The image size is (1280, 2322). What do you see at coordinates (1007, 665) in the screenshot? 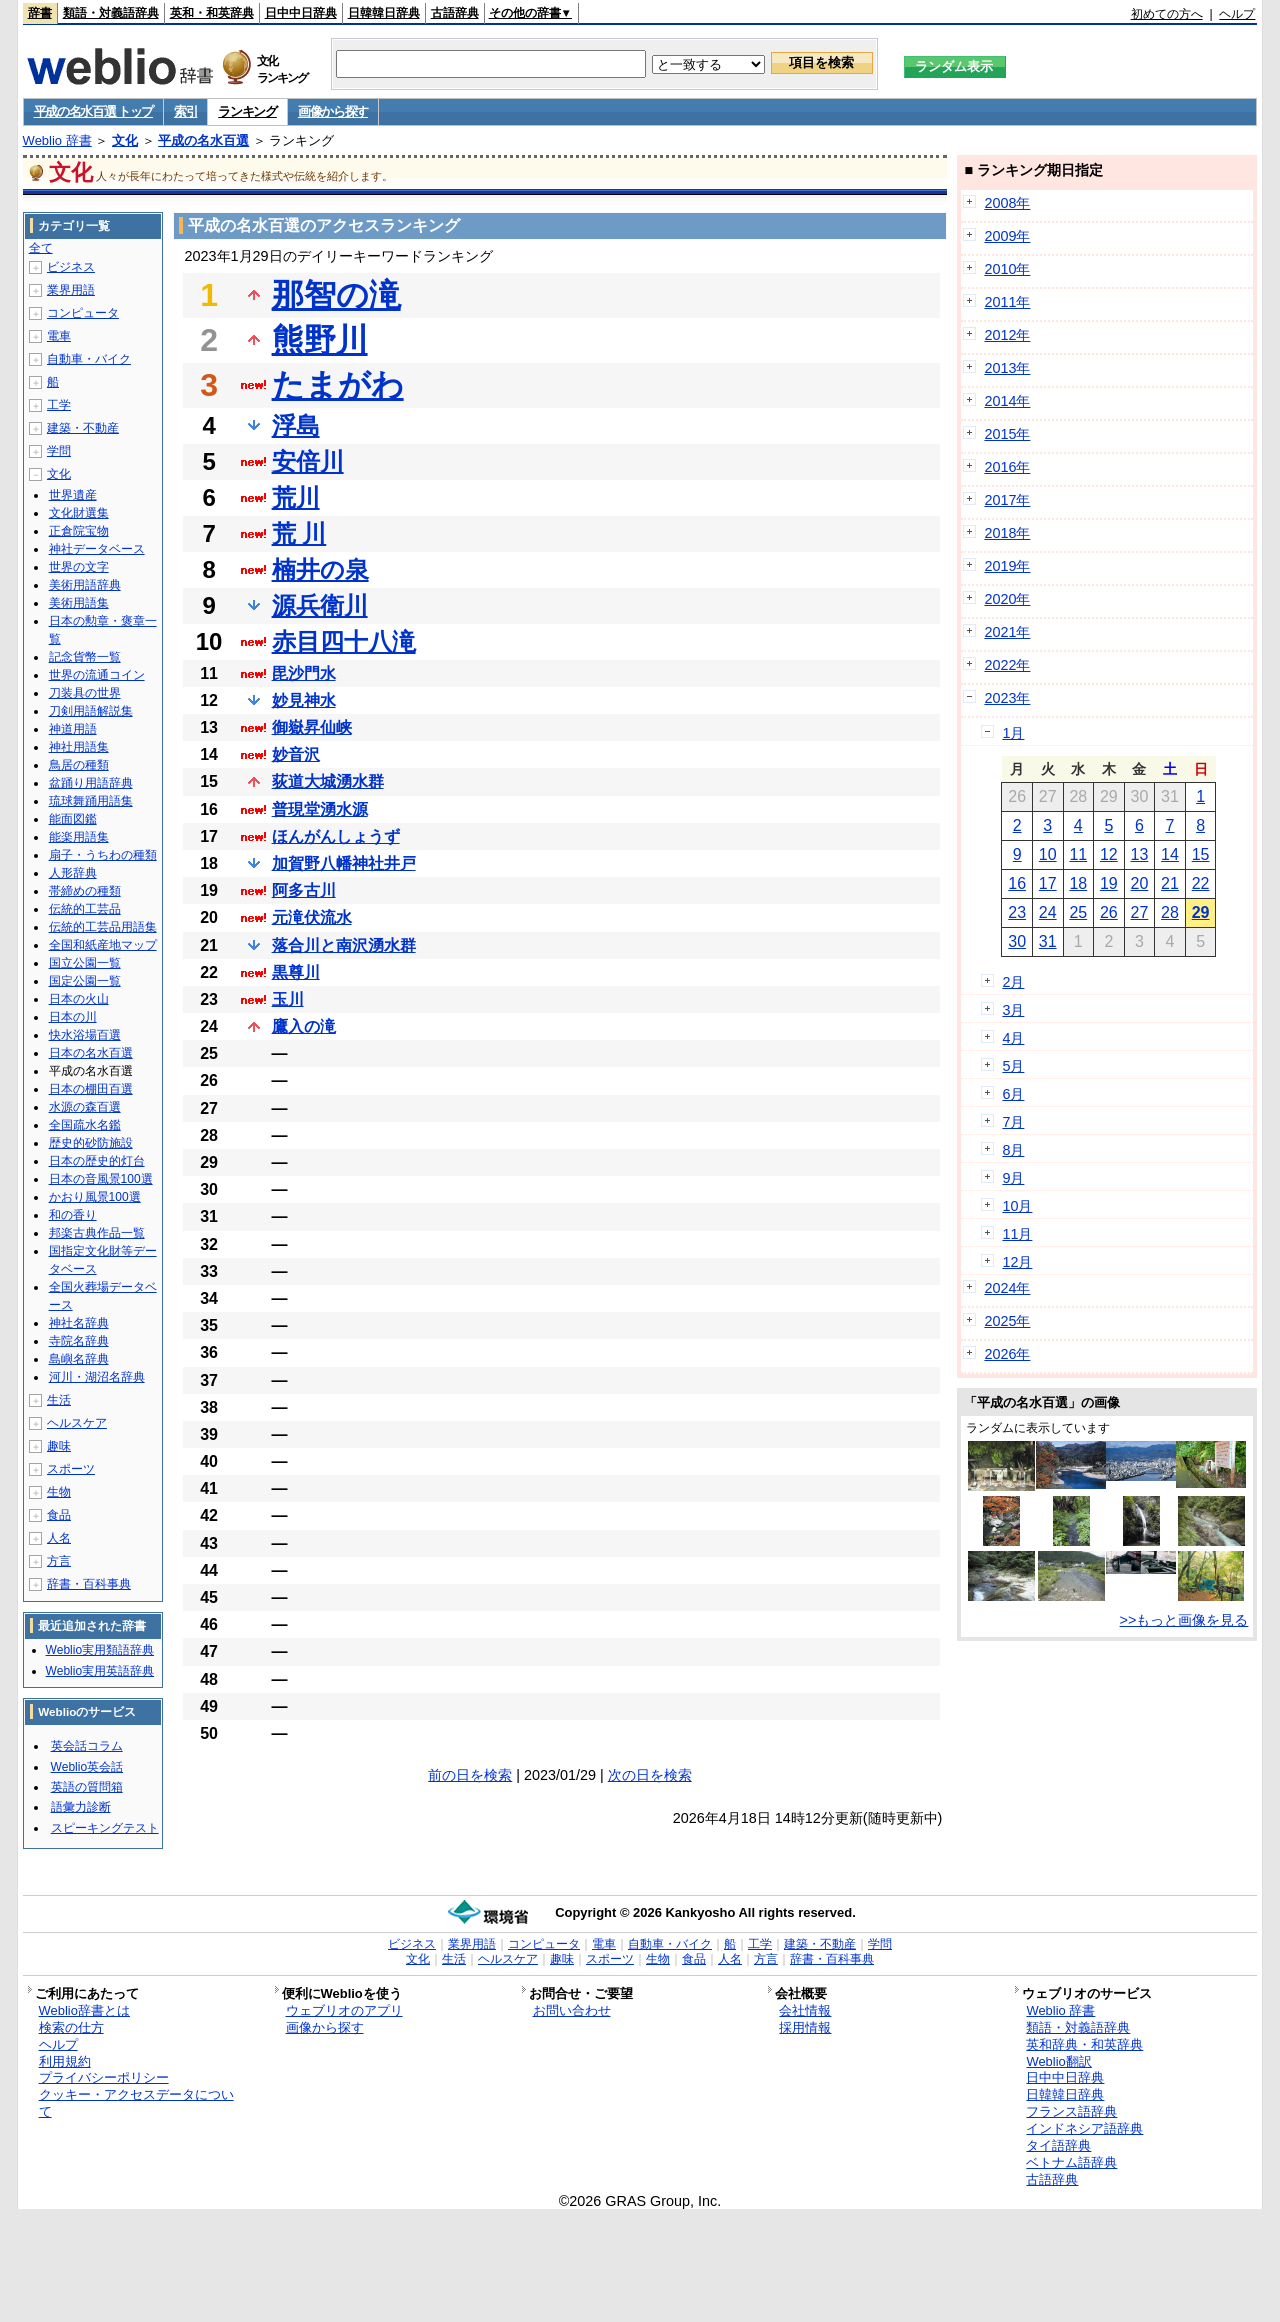
I see `2022年` at bounding box center [1007, 665].